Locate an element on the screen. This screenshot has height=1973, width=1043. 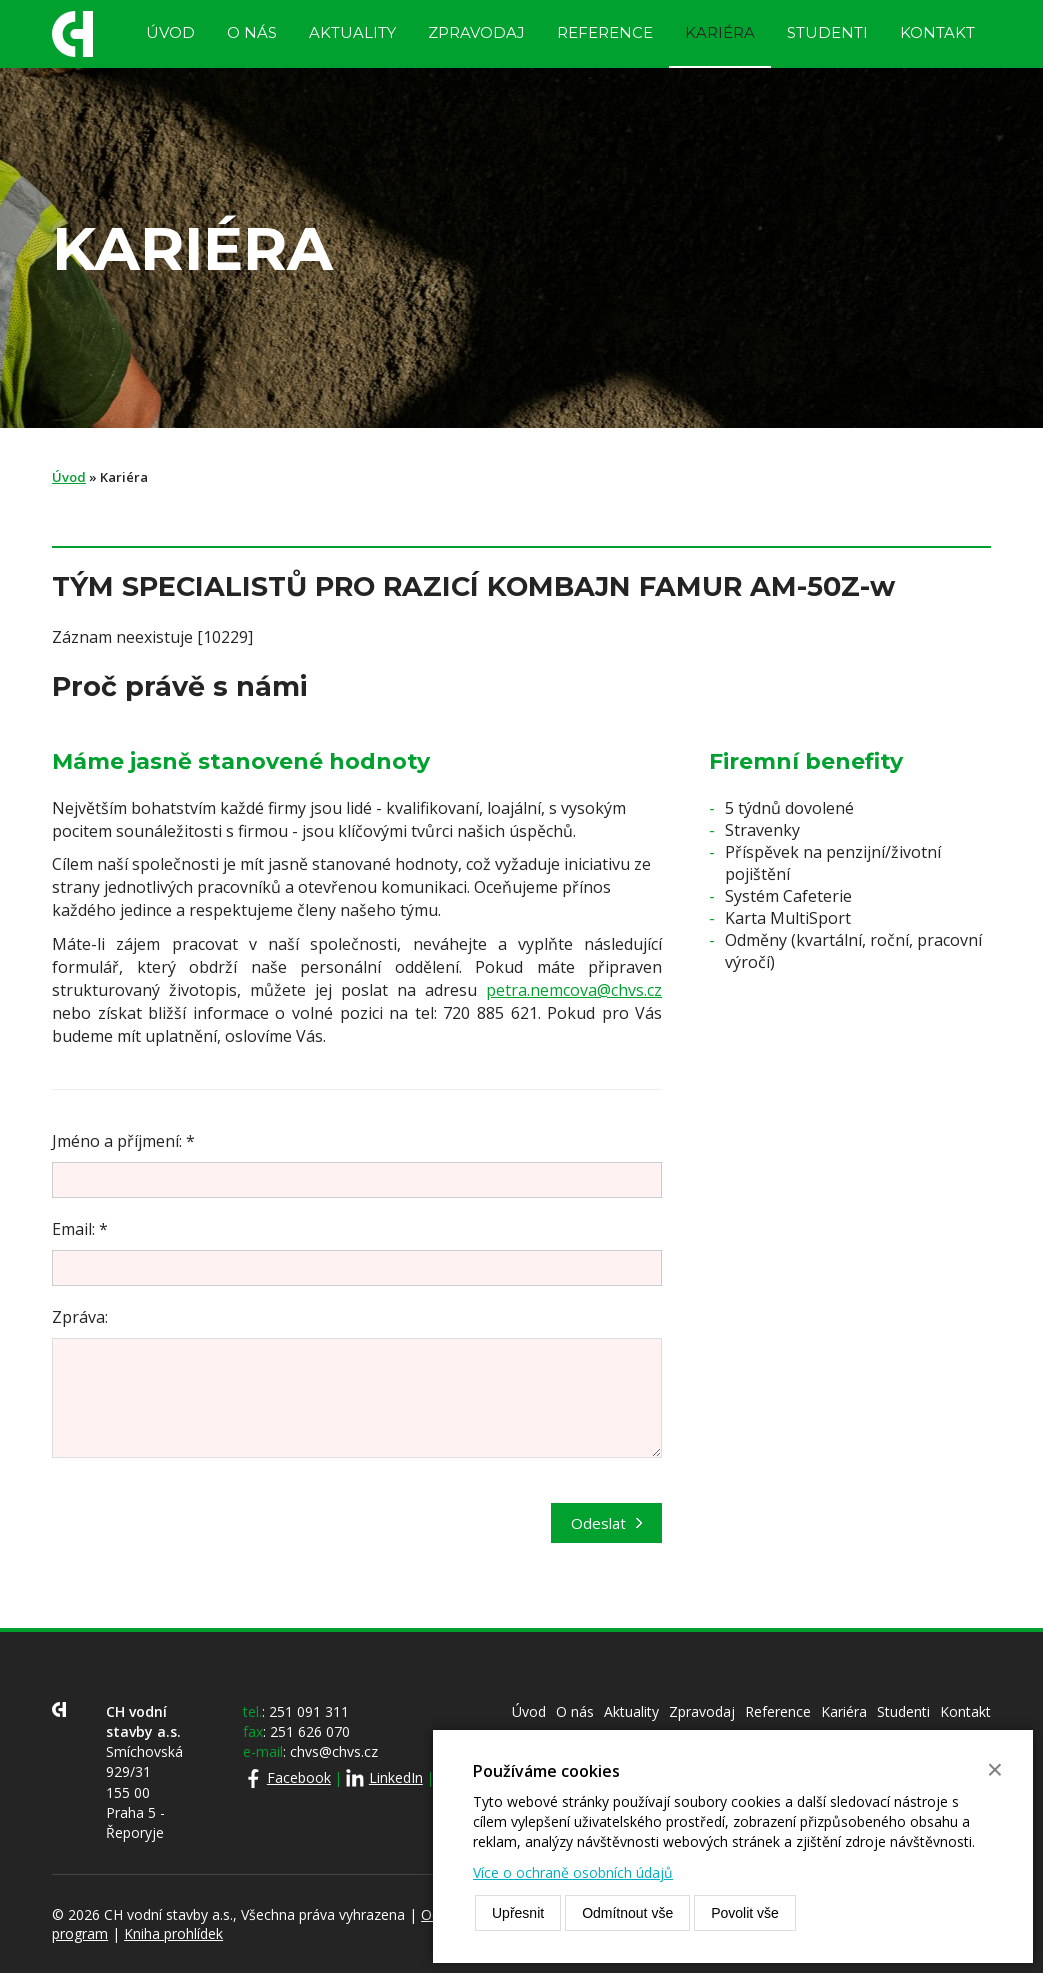
petra.nemcova@chvs.cz is located at coordinates (574, 990).